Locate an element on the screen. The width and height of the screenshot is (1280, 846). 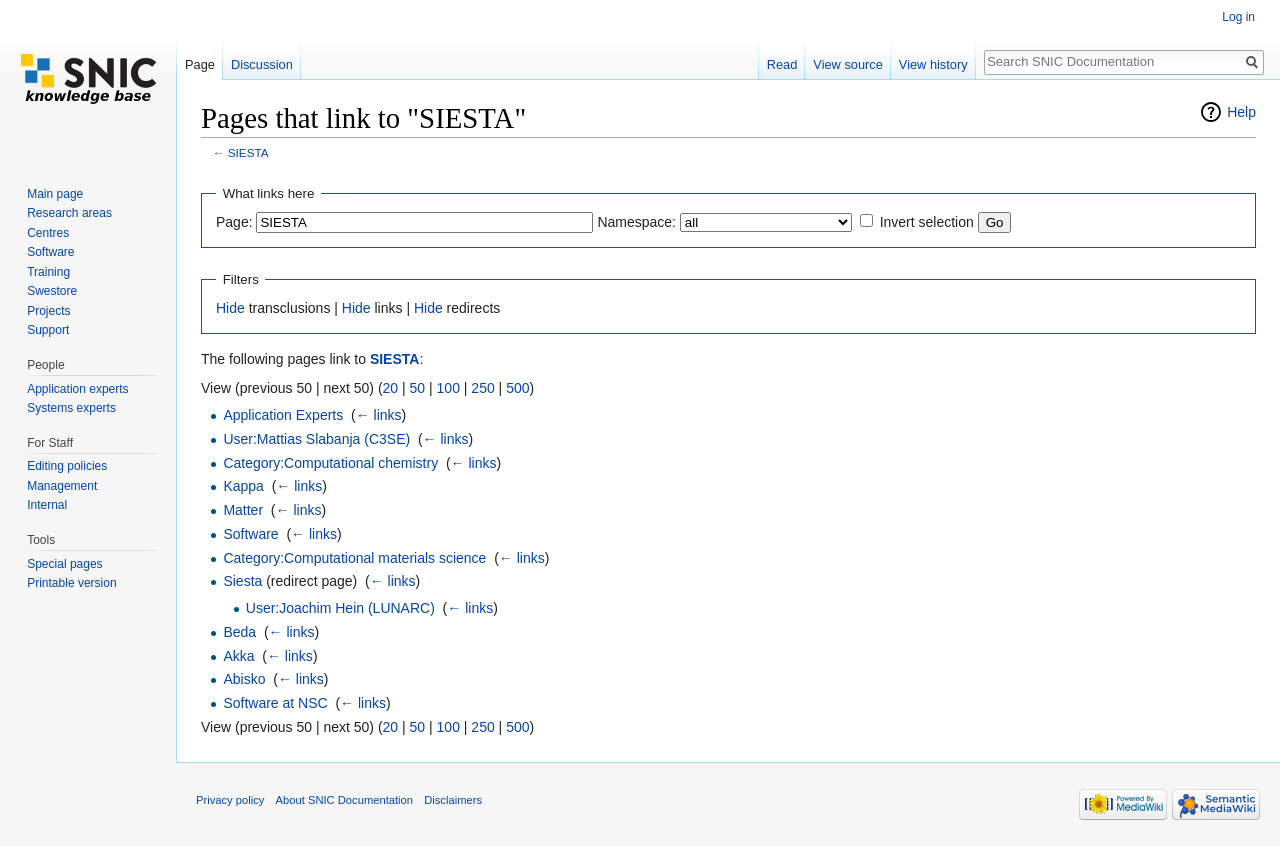
Help is located at coordinates (1241, 112).